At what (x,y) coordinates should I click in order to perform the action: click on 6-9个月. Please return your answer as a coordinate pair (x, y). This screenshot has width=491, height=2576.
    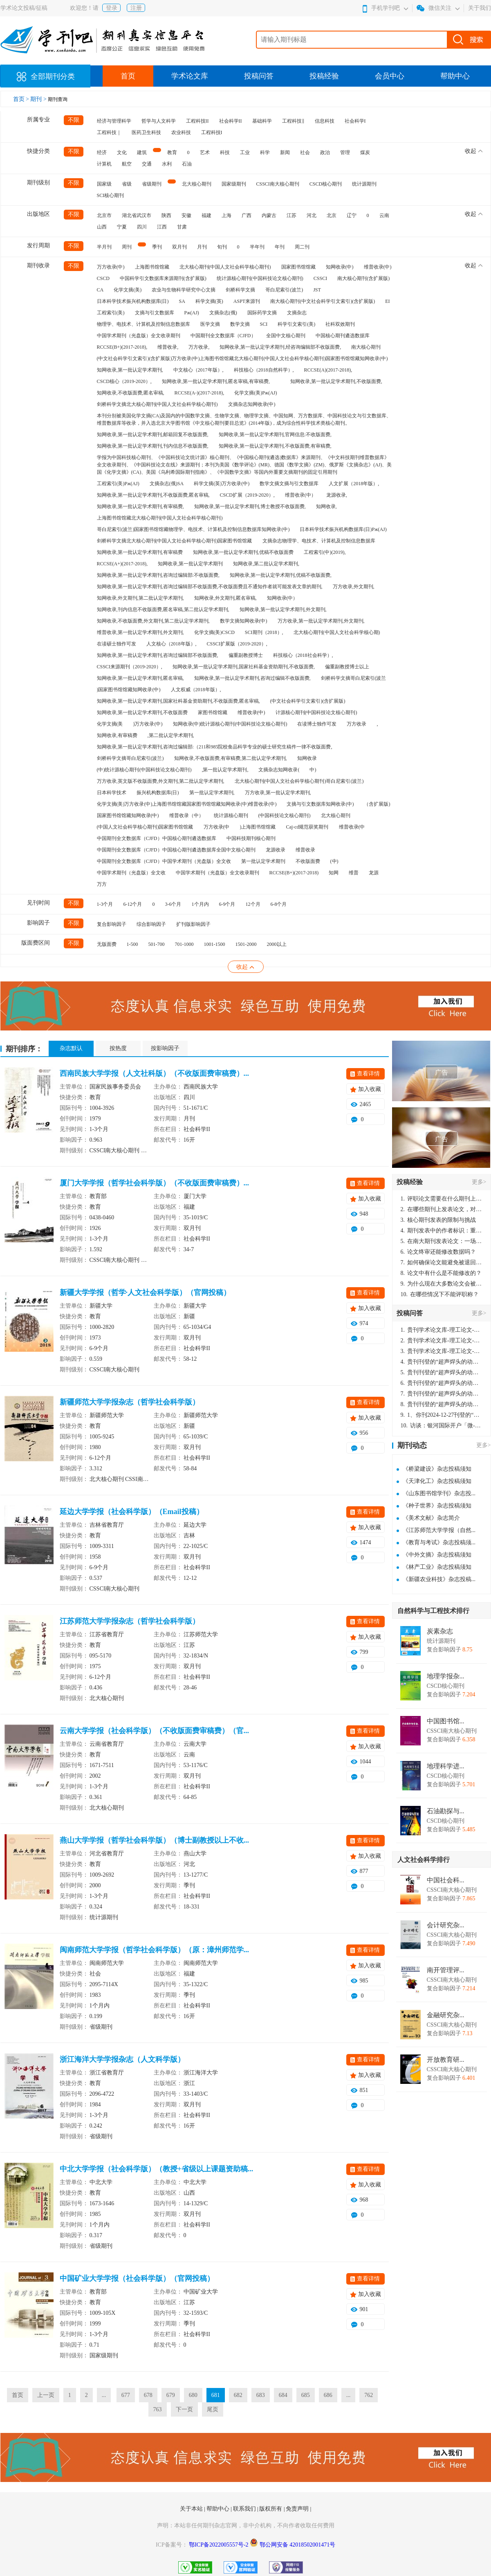
    Looking at the image, I should click on (227, 904).